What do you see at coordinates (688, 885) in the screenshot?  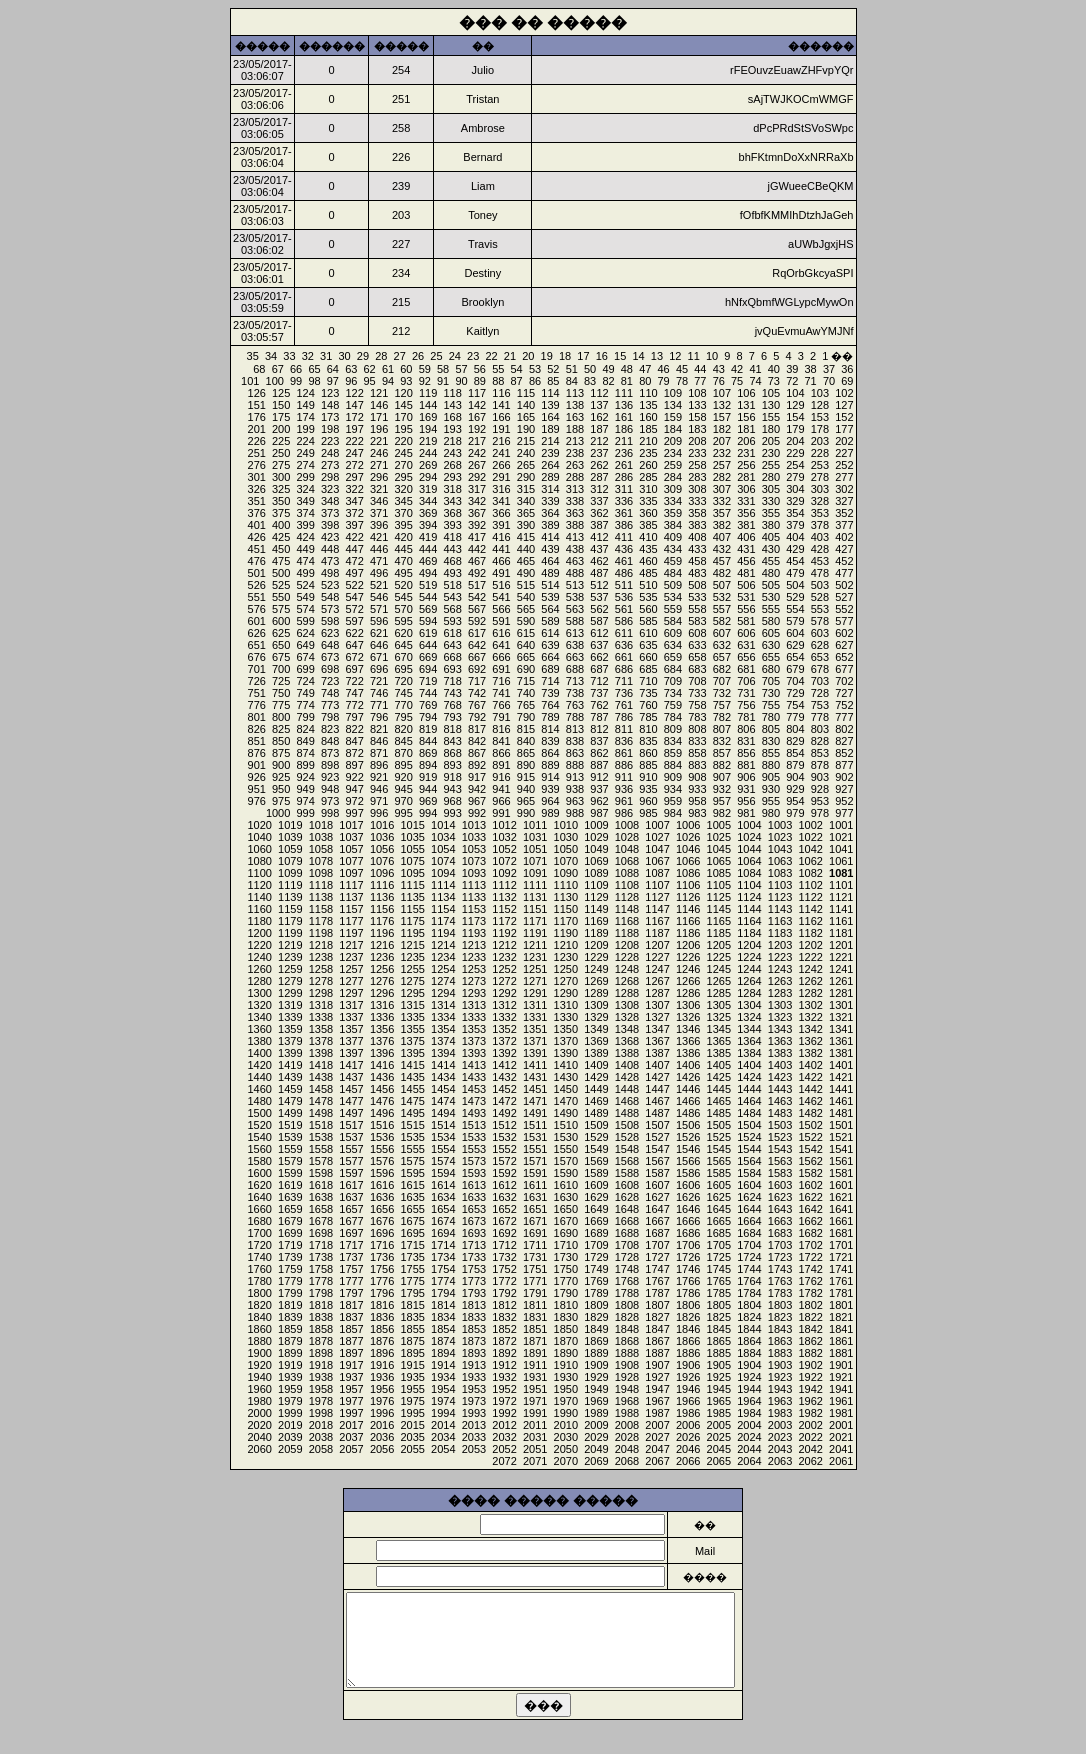 I see `1106` at bounding box center [688, 885].